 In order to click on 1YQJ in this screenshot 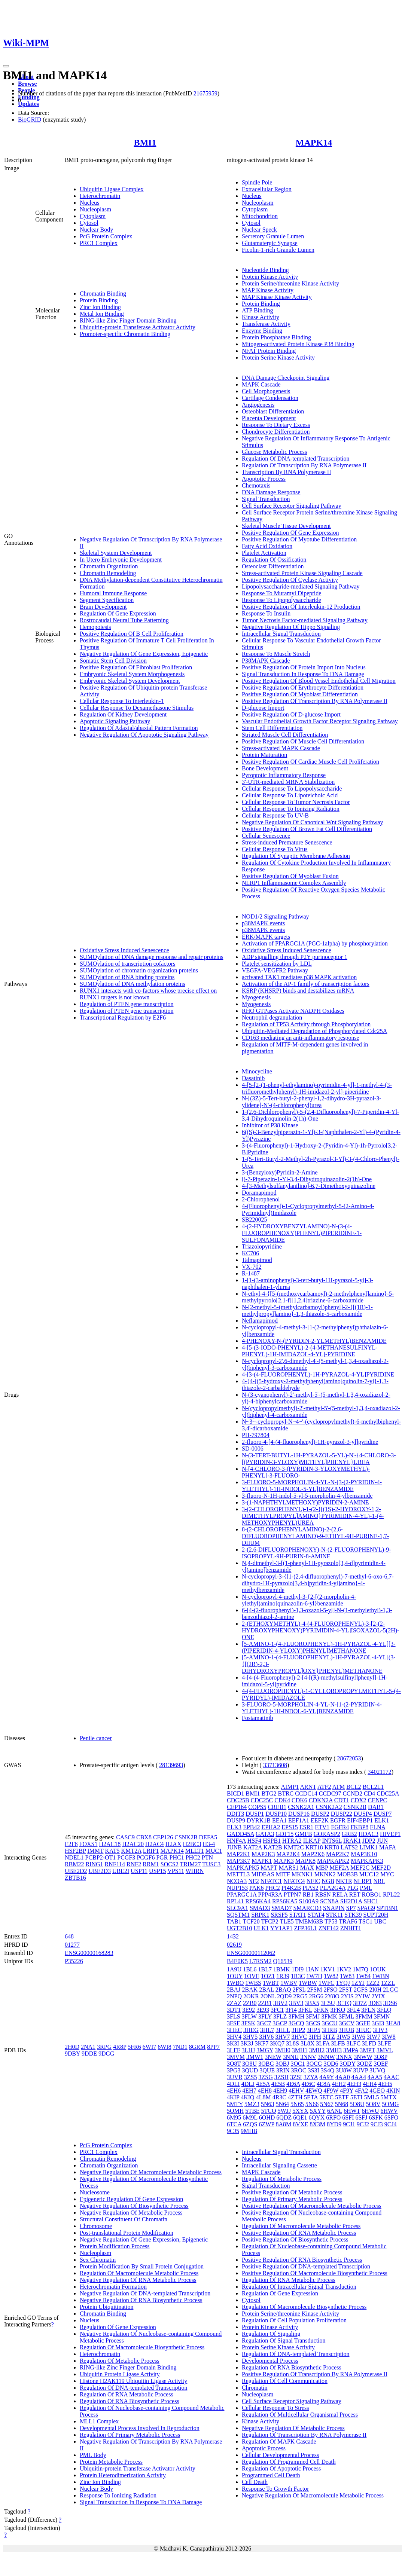, I will do `click(343, 1983)`.